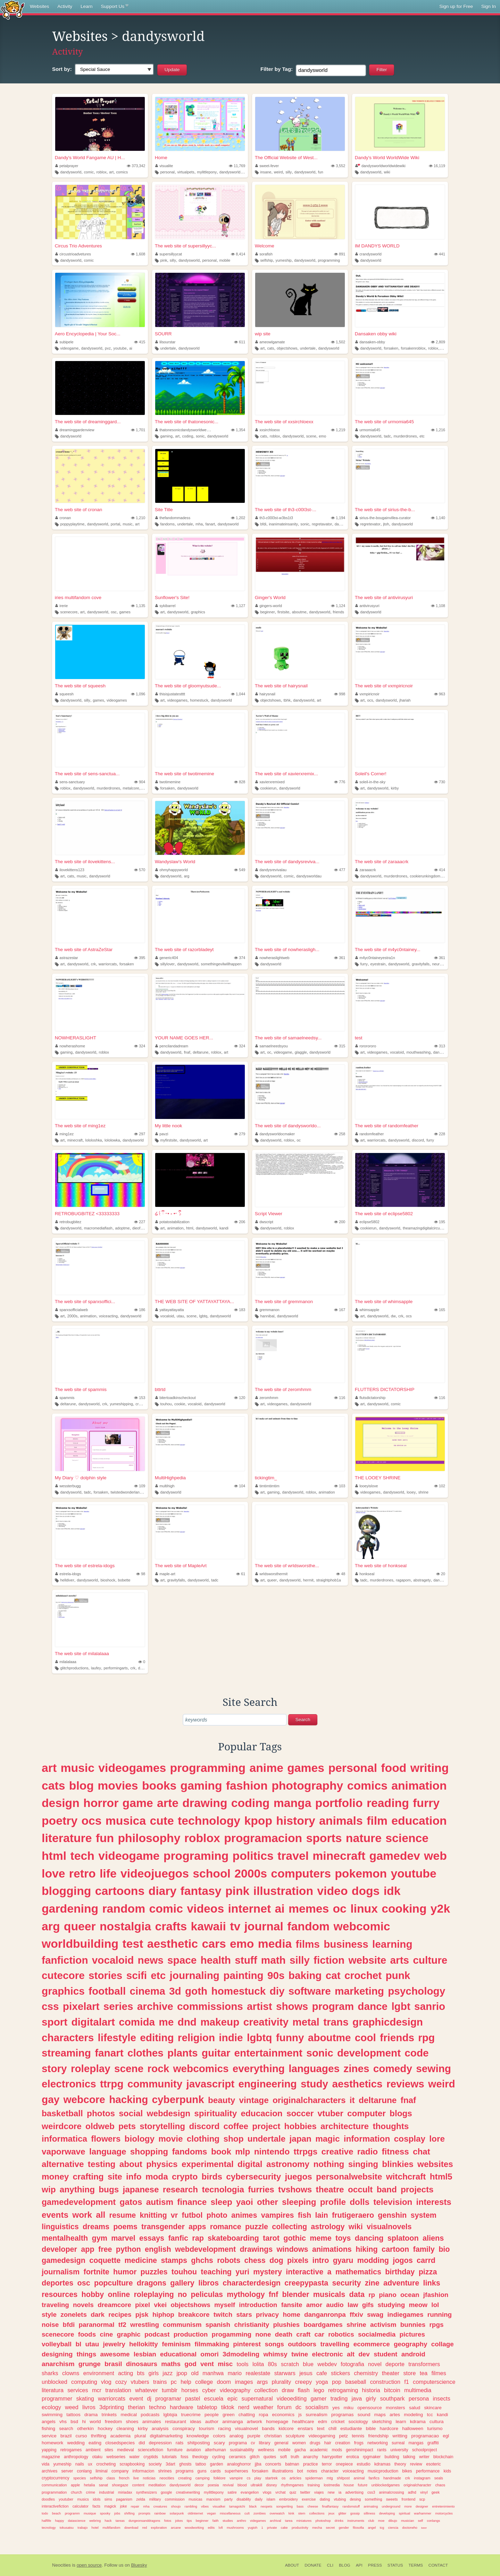 This screenshot has width=500, height=2576. I want to click on instruments, so click(355, 2520).